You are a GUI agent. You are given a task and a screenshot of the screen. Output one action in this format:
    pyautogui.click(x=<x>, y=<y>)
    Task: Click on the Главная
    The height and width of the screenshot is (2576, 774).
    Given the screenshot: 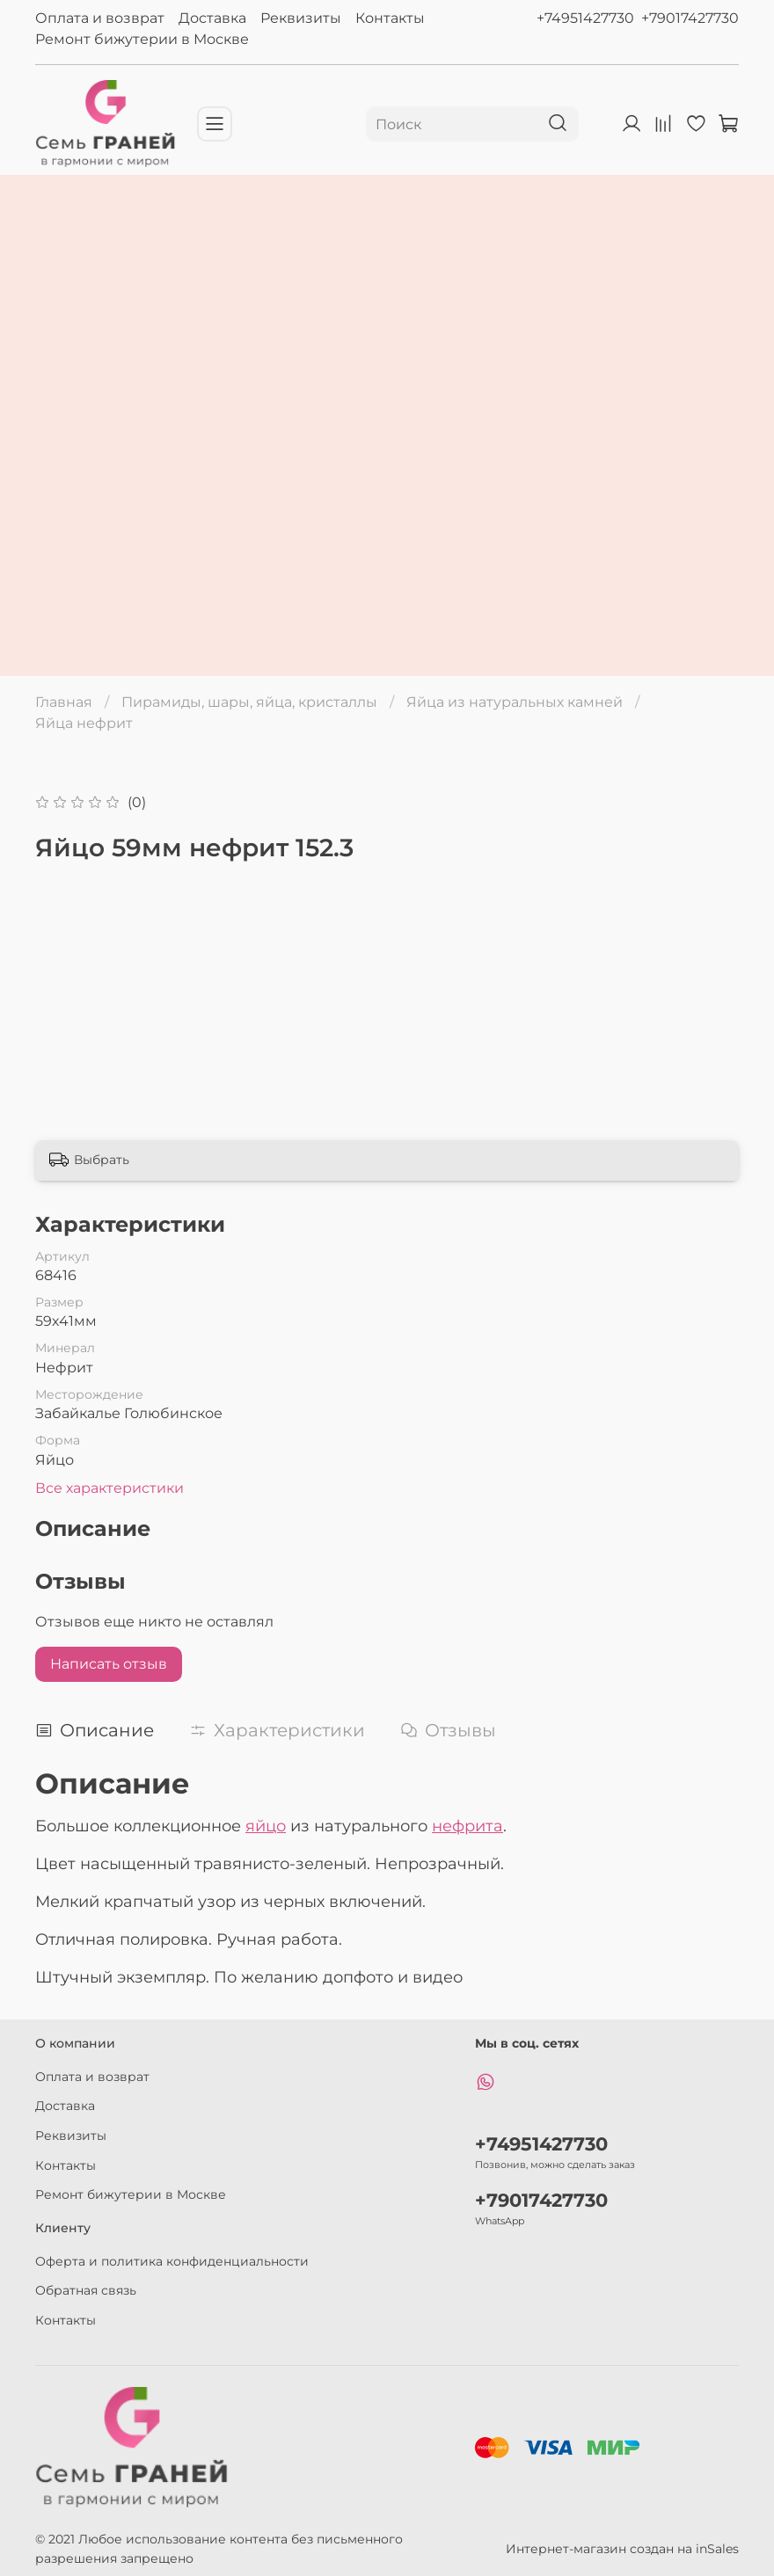 What is the action you would take?
    pyautogui.click(x=63, y=702)
    